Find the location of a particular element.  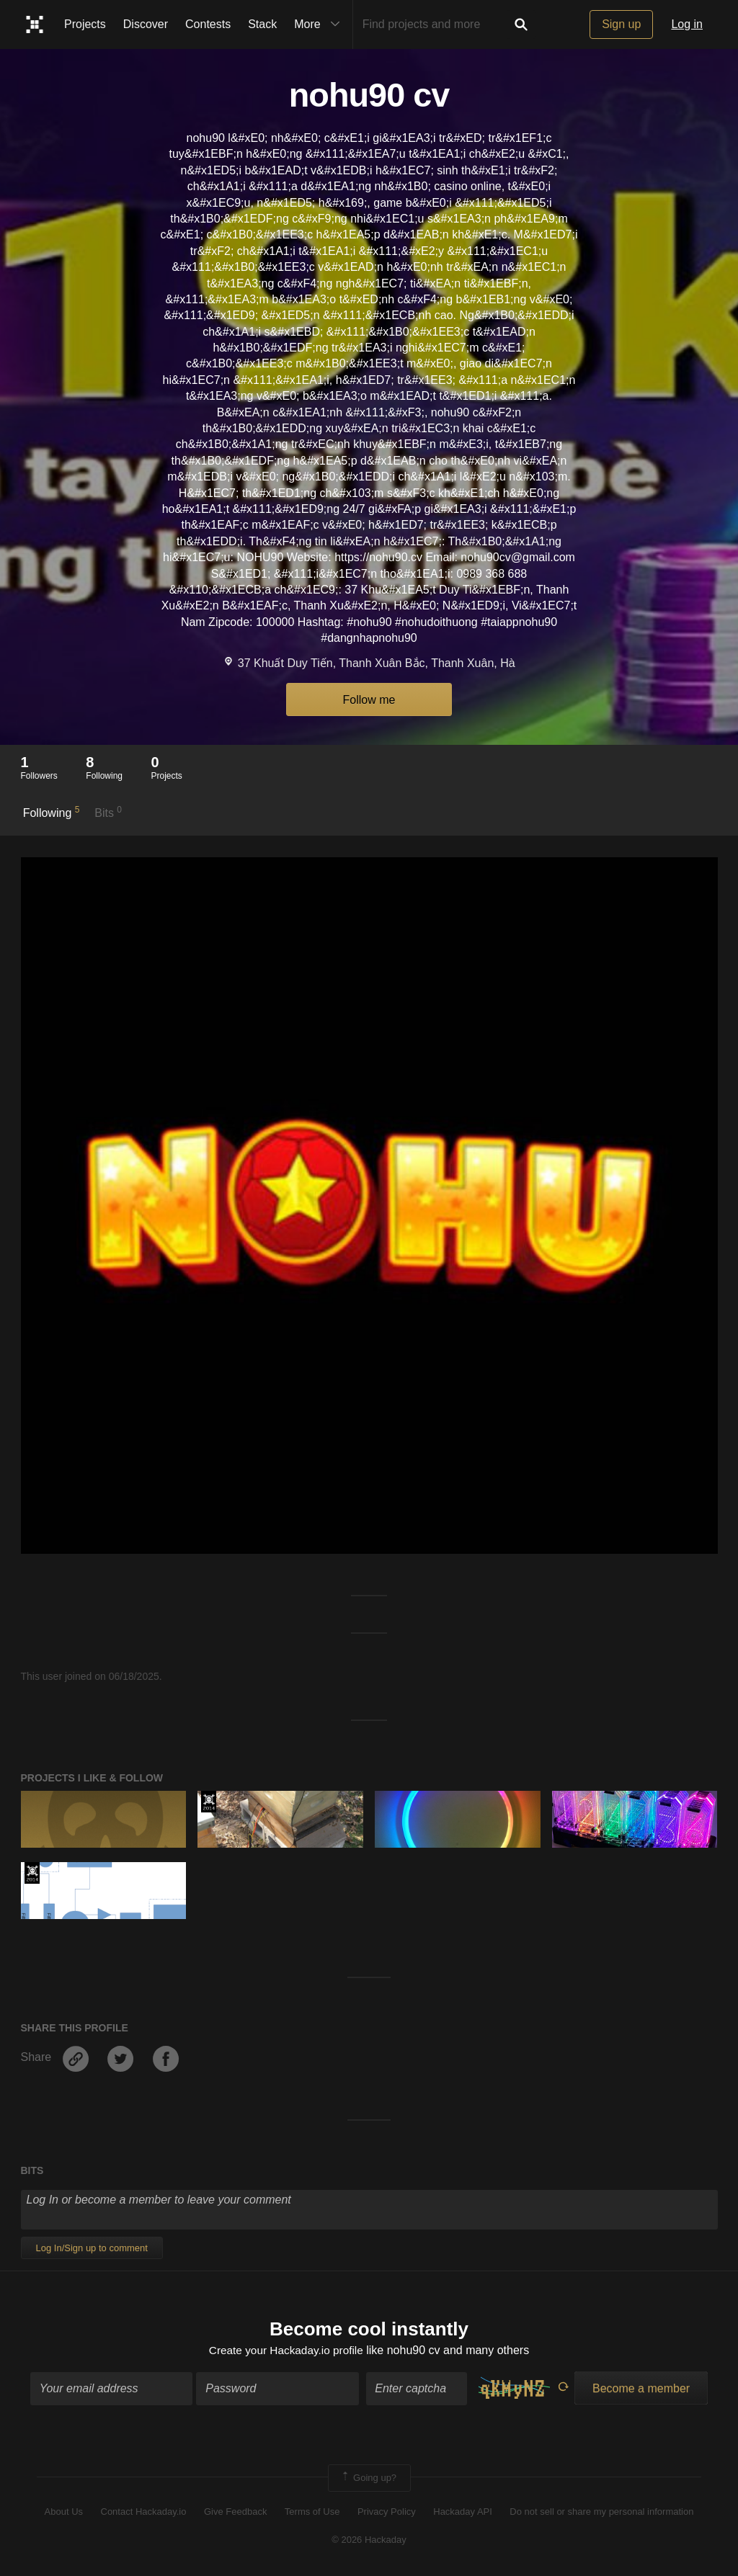

Going up? is located at coordinates (368, 2479).